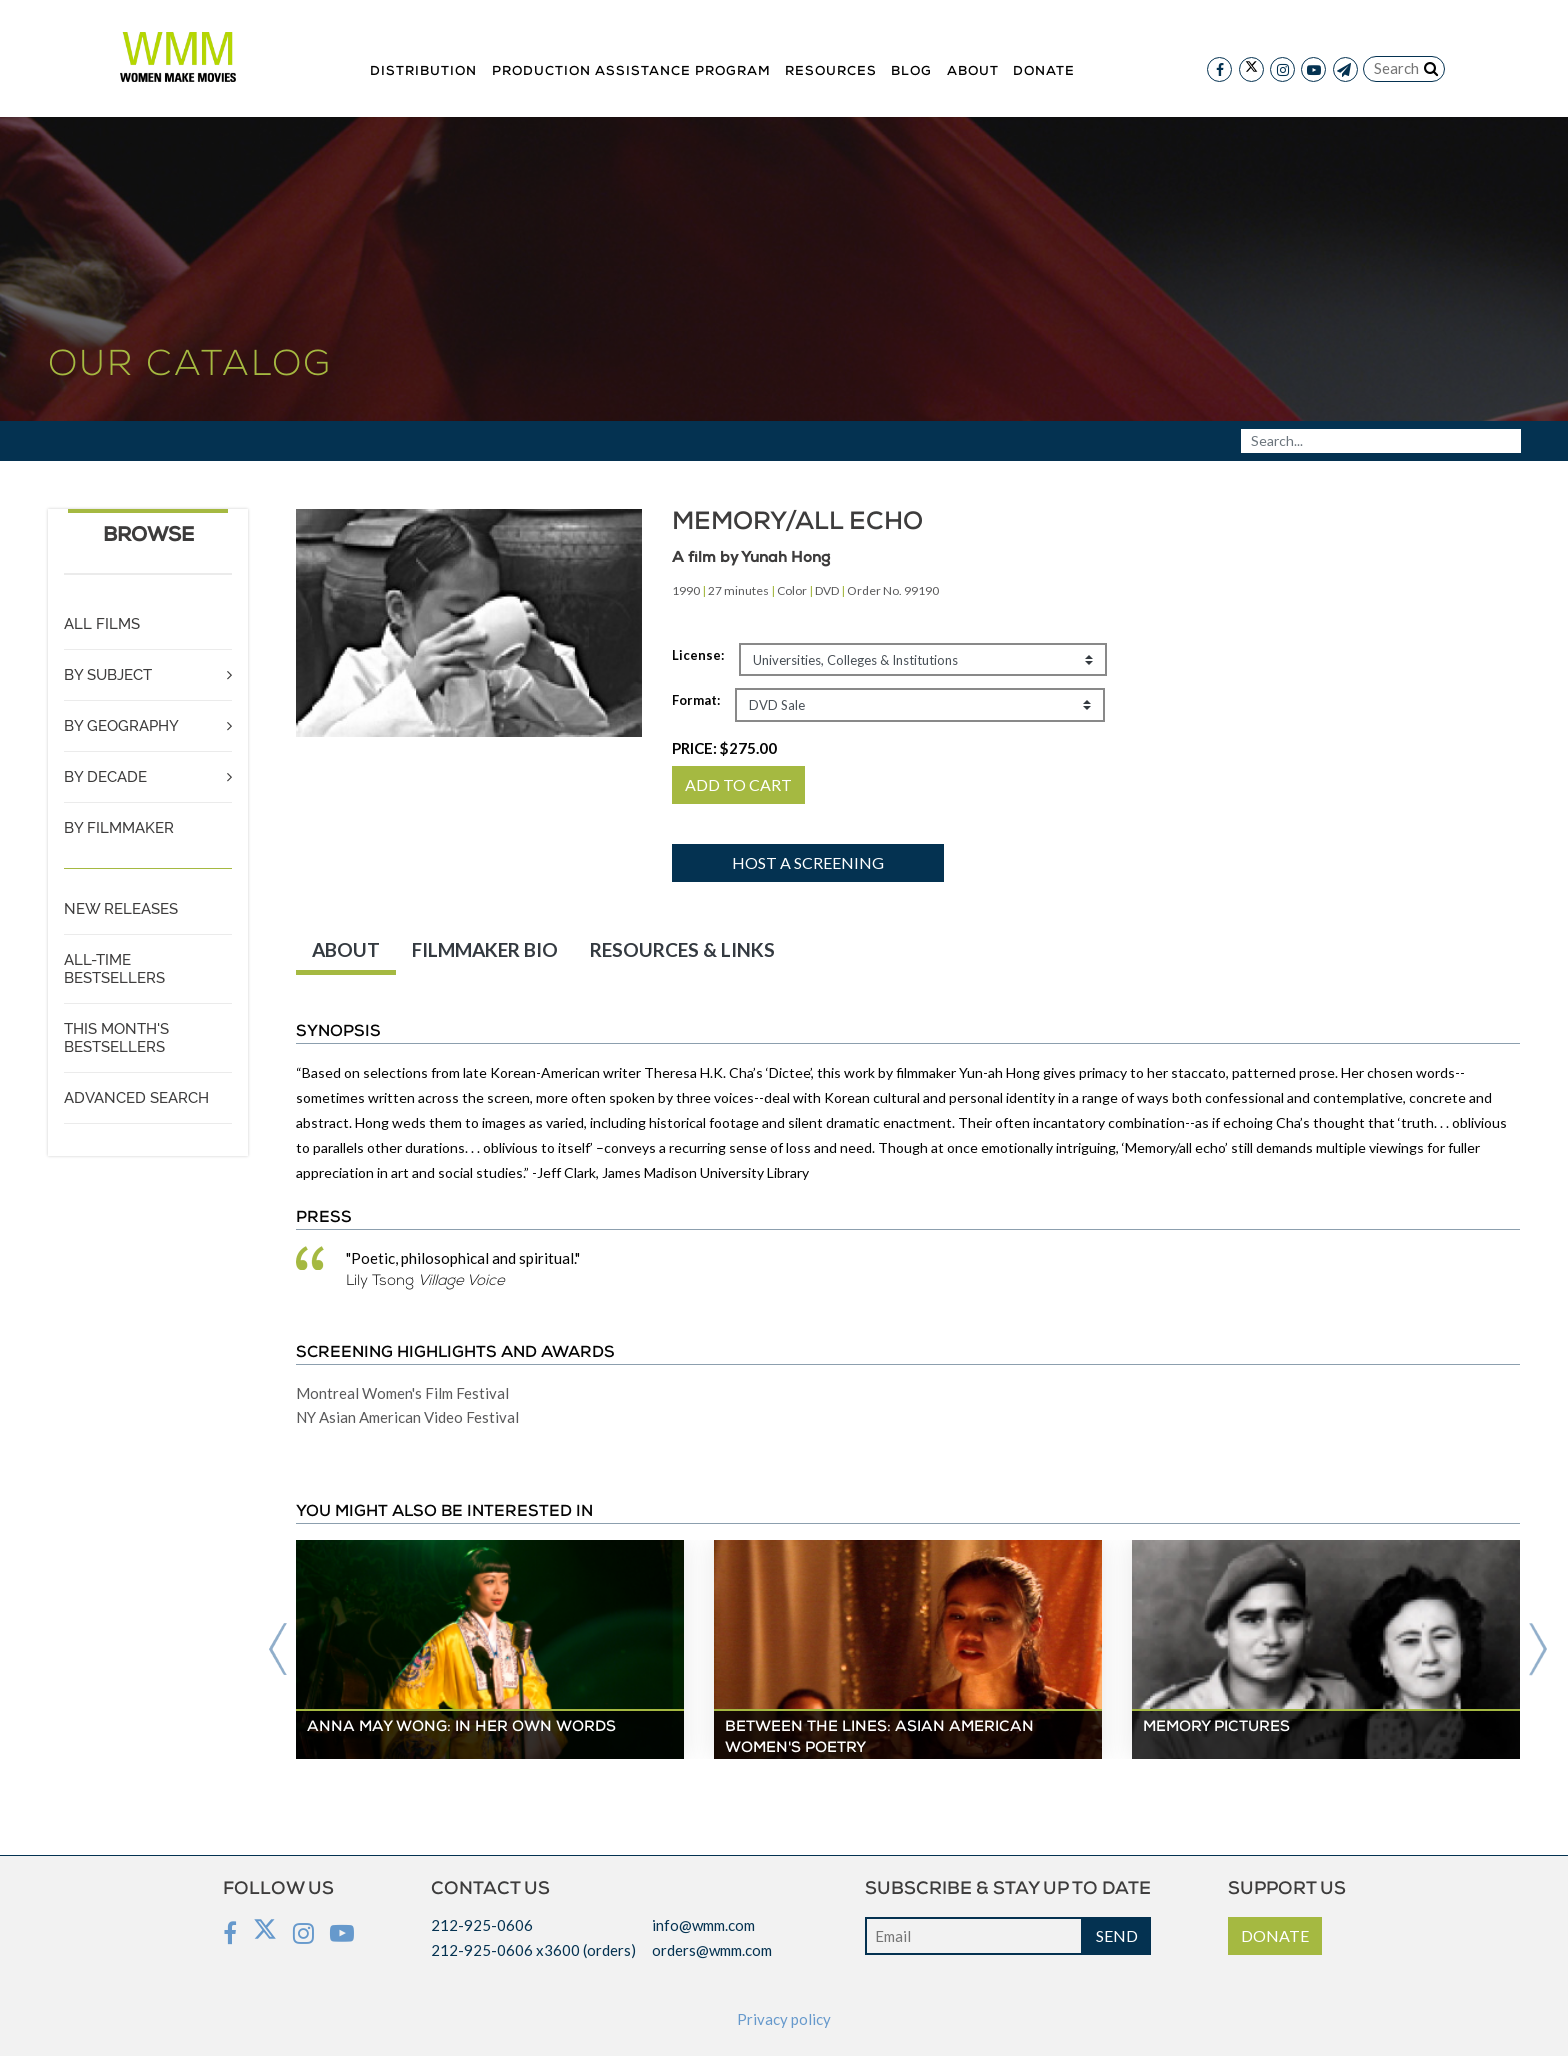 The image size is (1568, 2056). I want to click on PRICE:, so click(724, 748).